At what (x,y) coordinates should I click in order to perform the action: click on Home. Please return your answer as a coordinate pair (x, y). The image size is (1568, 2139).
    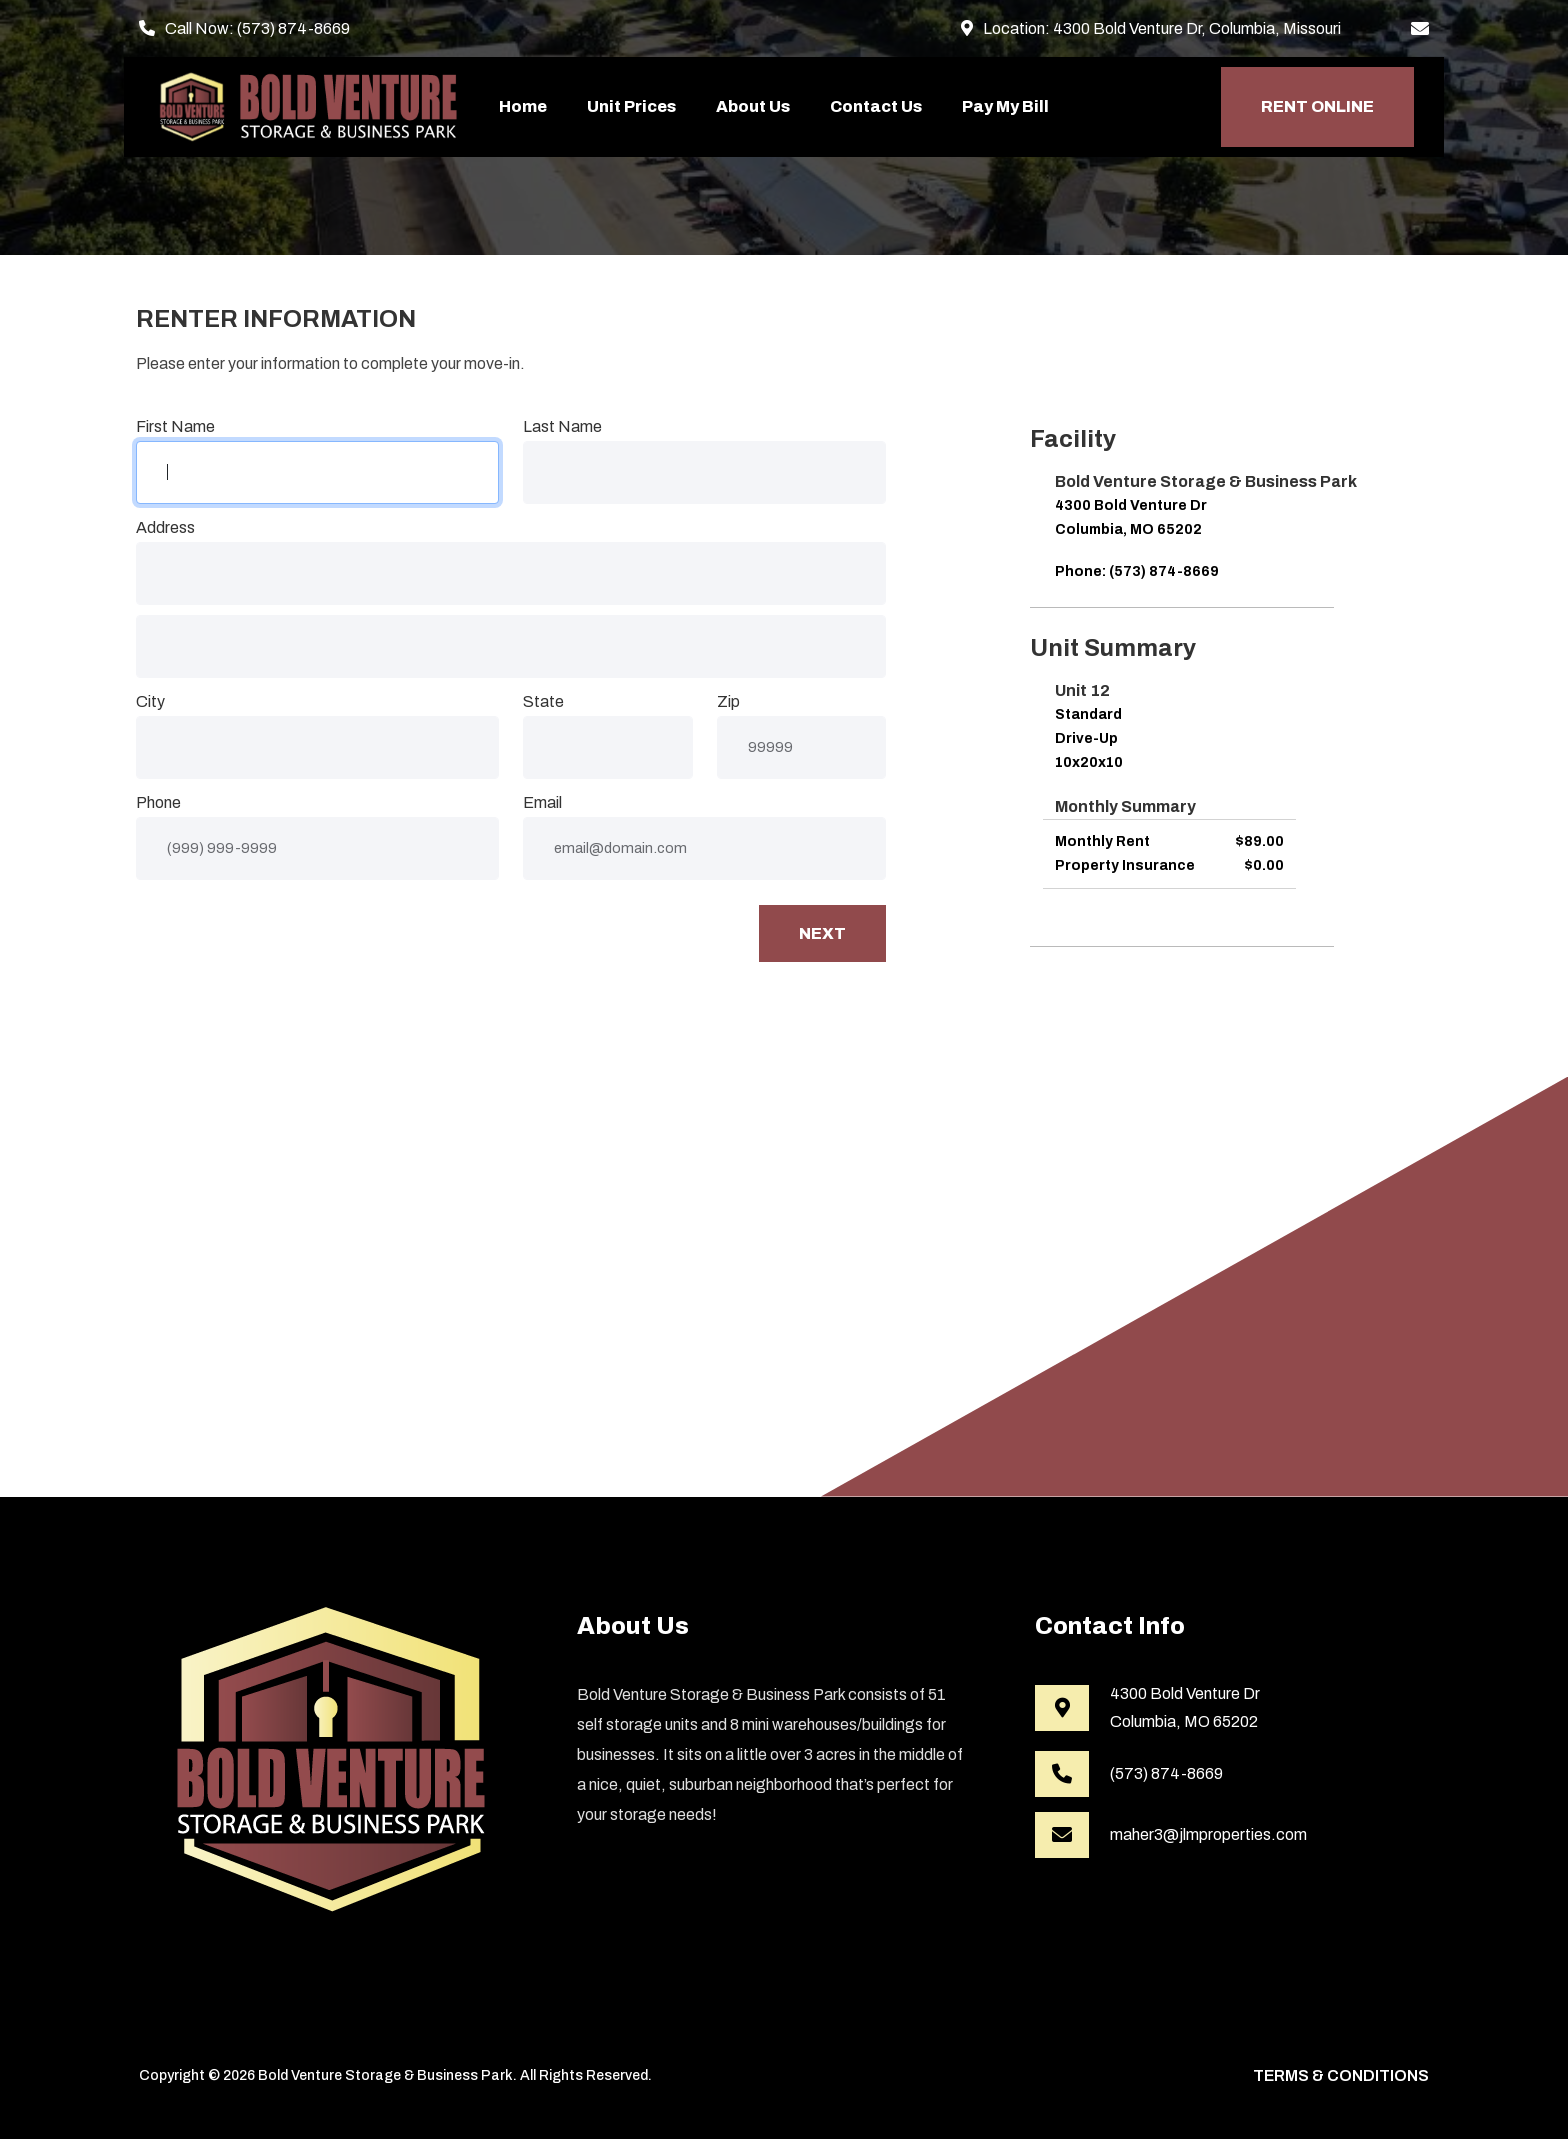
    Looking at the image, I should click on (523, 106).